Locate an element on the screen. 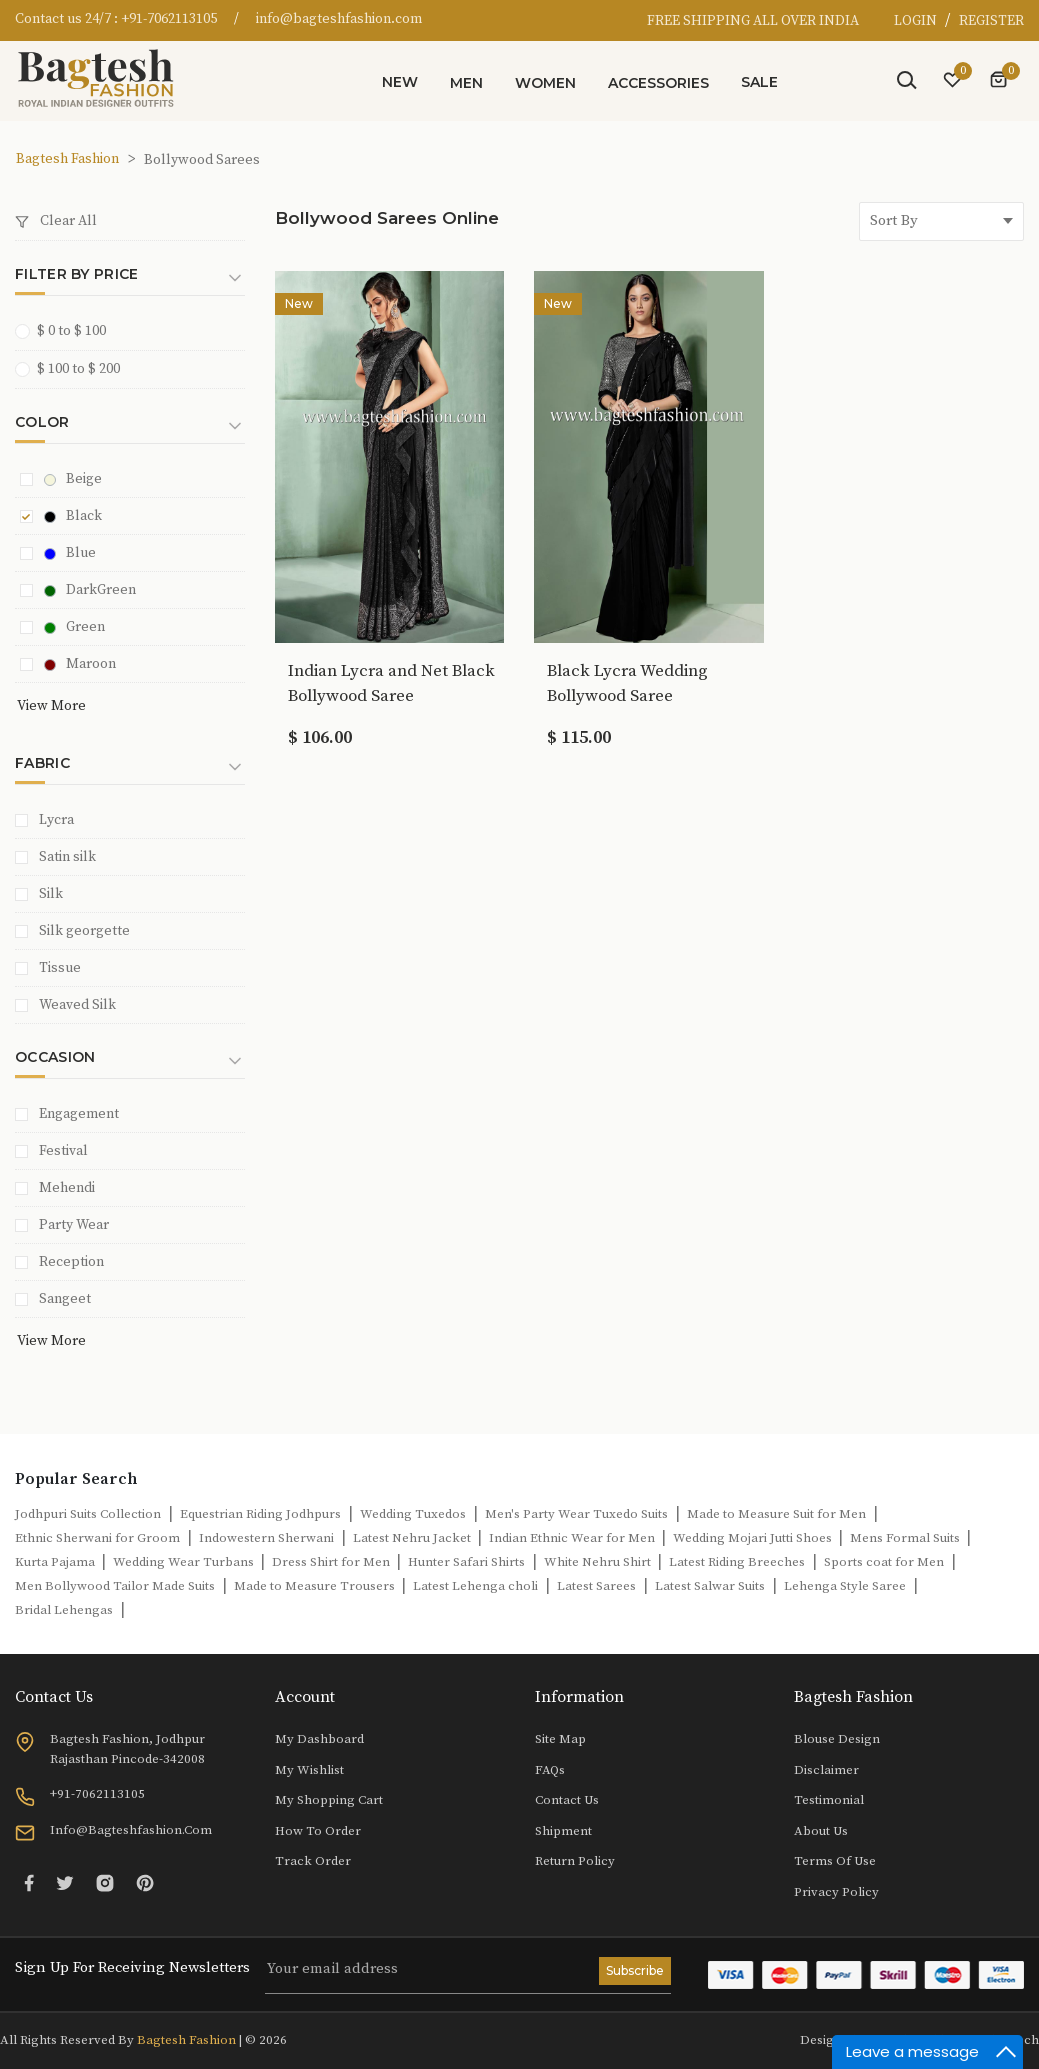 The image size is (1039, 2069). Subscribe is located at coordinates (635, 1970).